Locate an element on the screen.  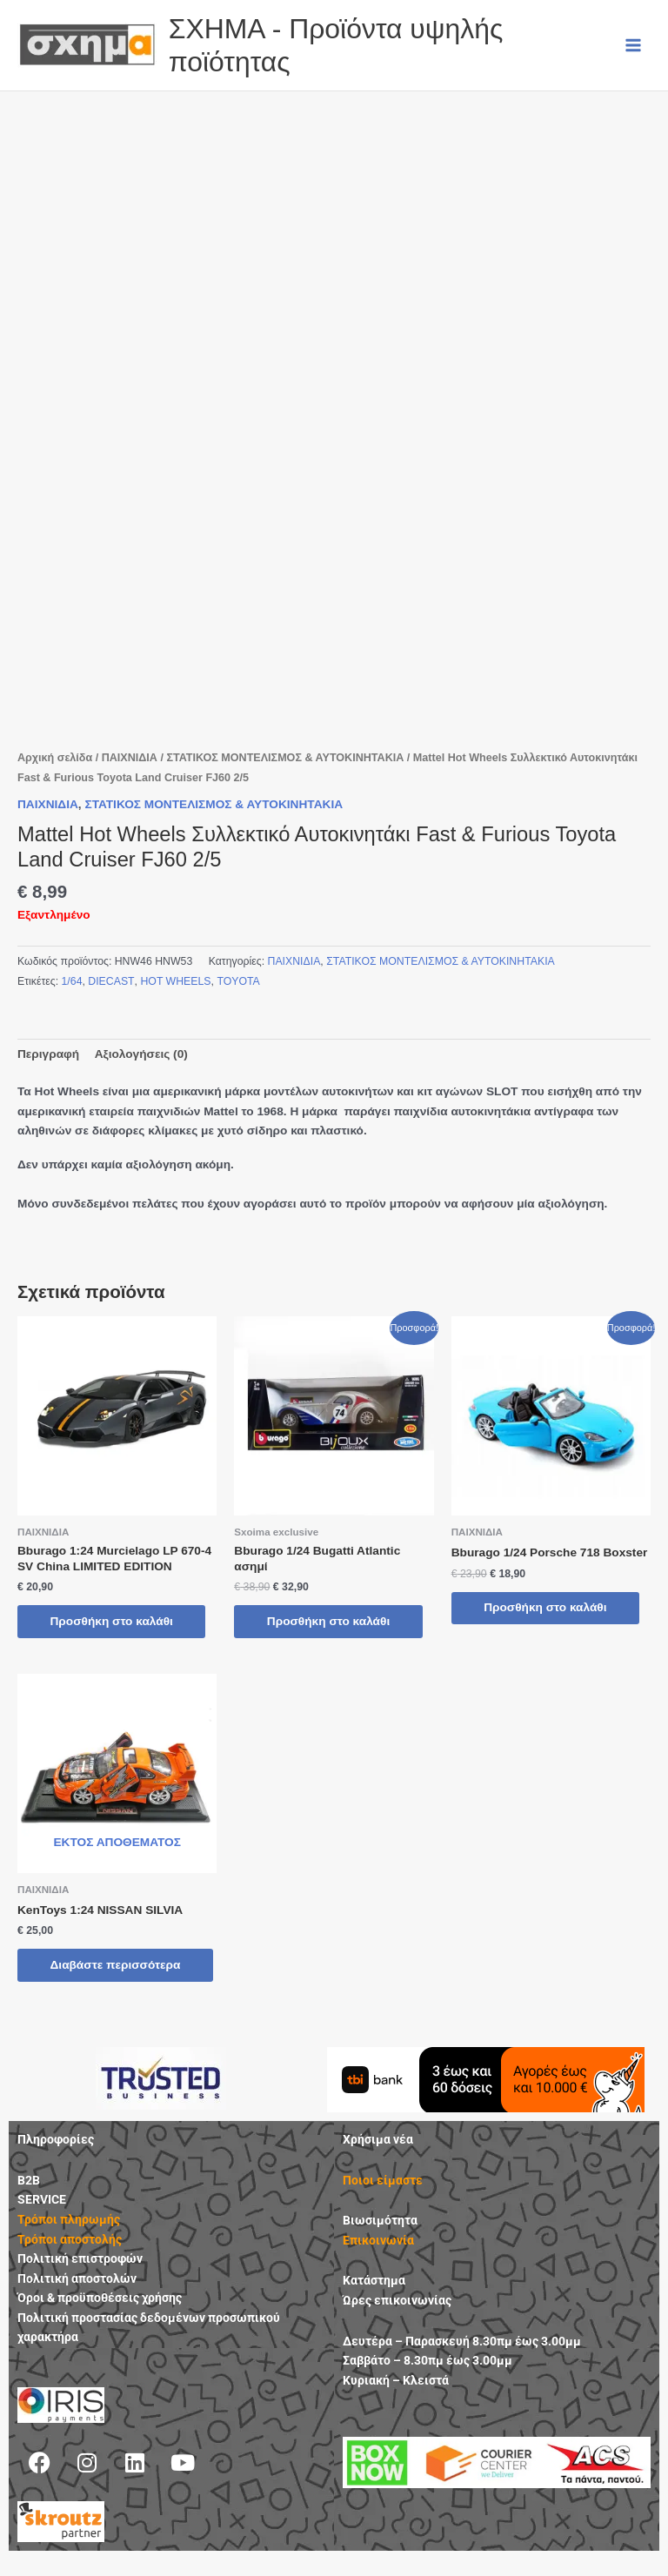
Τρόποι αποστολής is located at coordinates (69, 2255).